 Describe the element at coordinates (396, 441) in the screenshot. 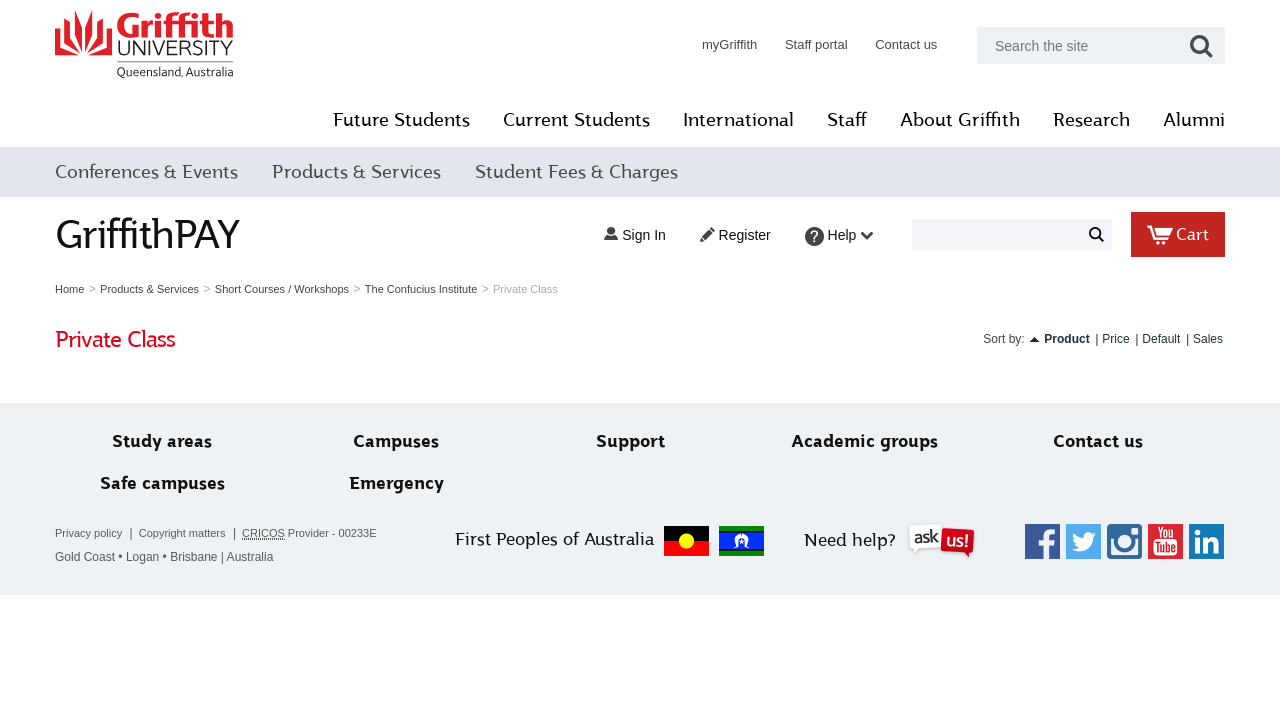

I see `Campuses` at that location.